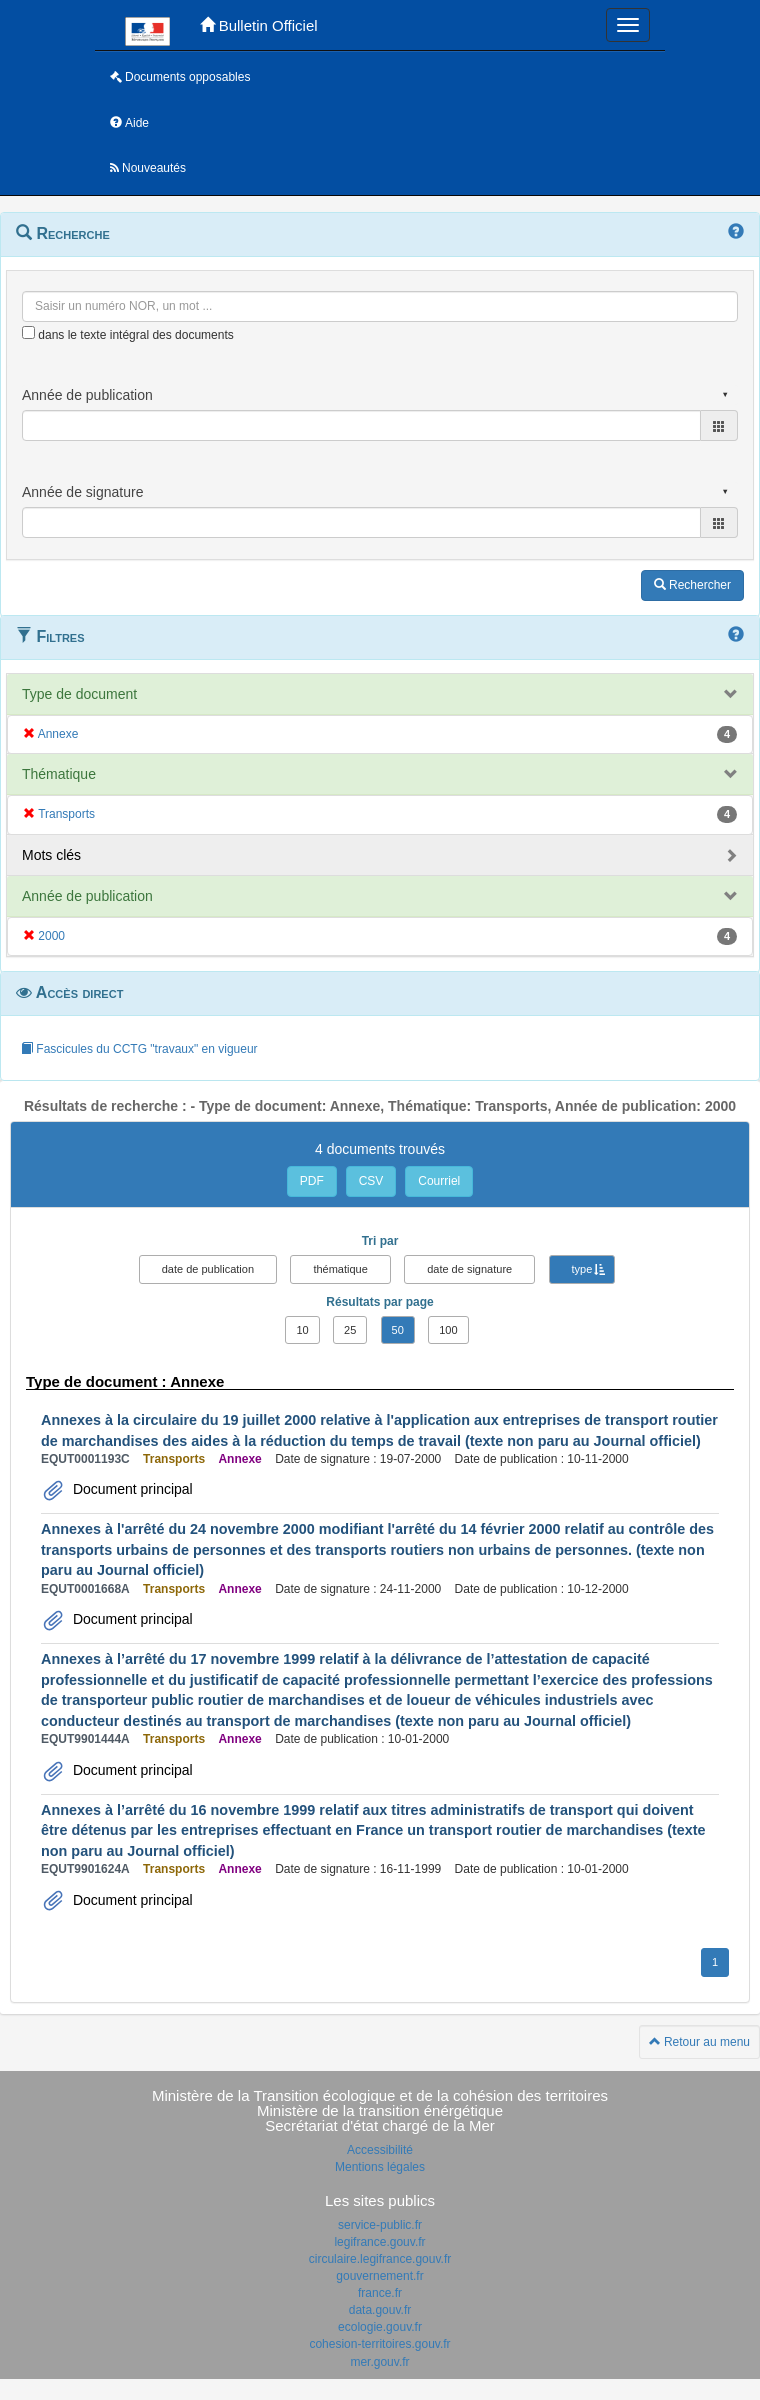 Image resolution: width=760 pixels, height=2400 pixels. I want to click on Type de document, so click(79, 694).